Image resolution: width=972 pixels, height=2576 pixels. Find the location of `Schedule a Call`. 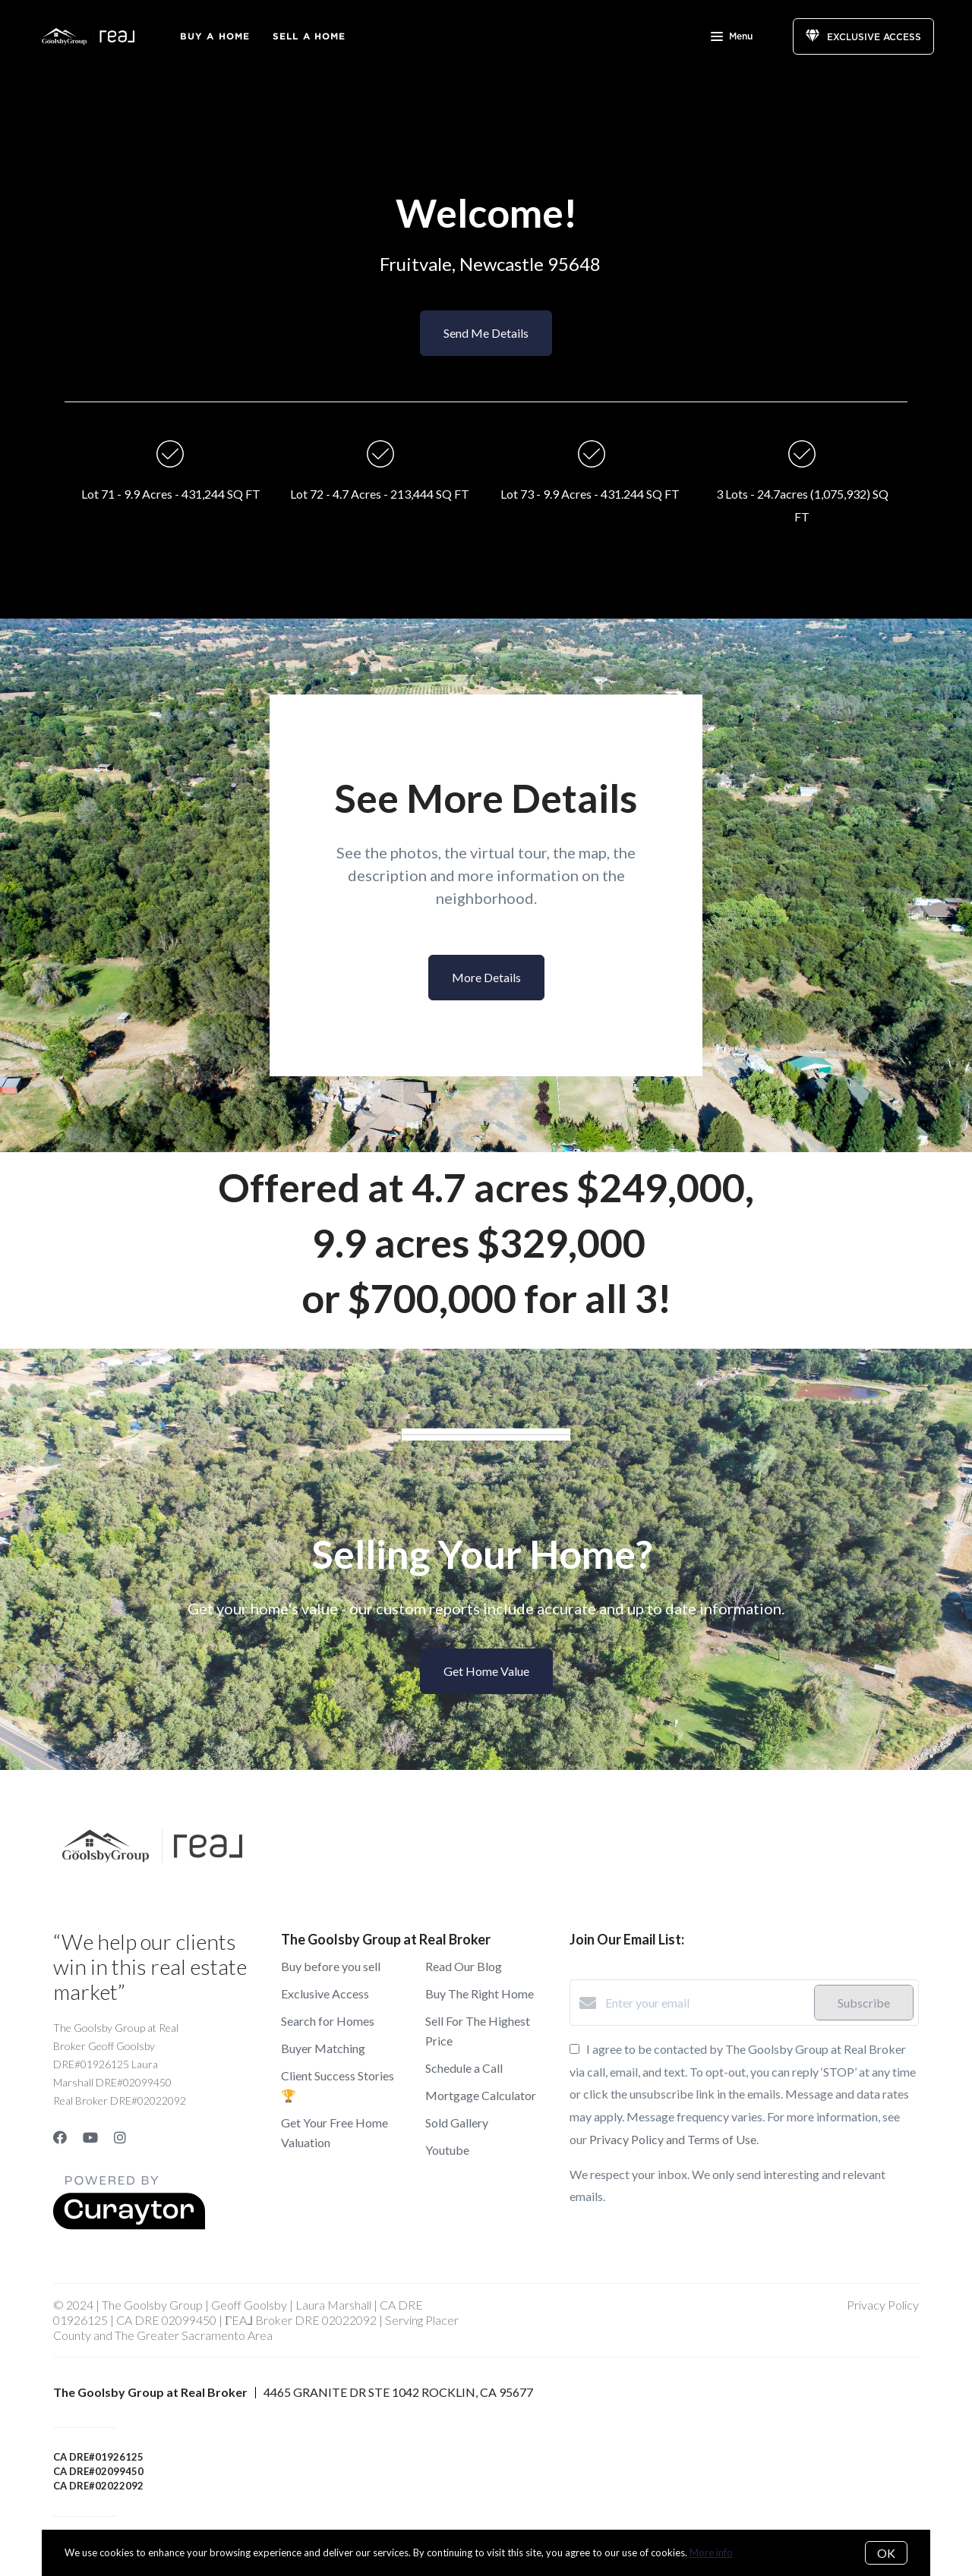

Schedule a Call is located at coordinates (464, 2068).